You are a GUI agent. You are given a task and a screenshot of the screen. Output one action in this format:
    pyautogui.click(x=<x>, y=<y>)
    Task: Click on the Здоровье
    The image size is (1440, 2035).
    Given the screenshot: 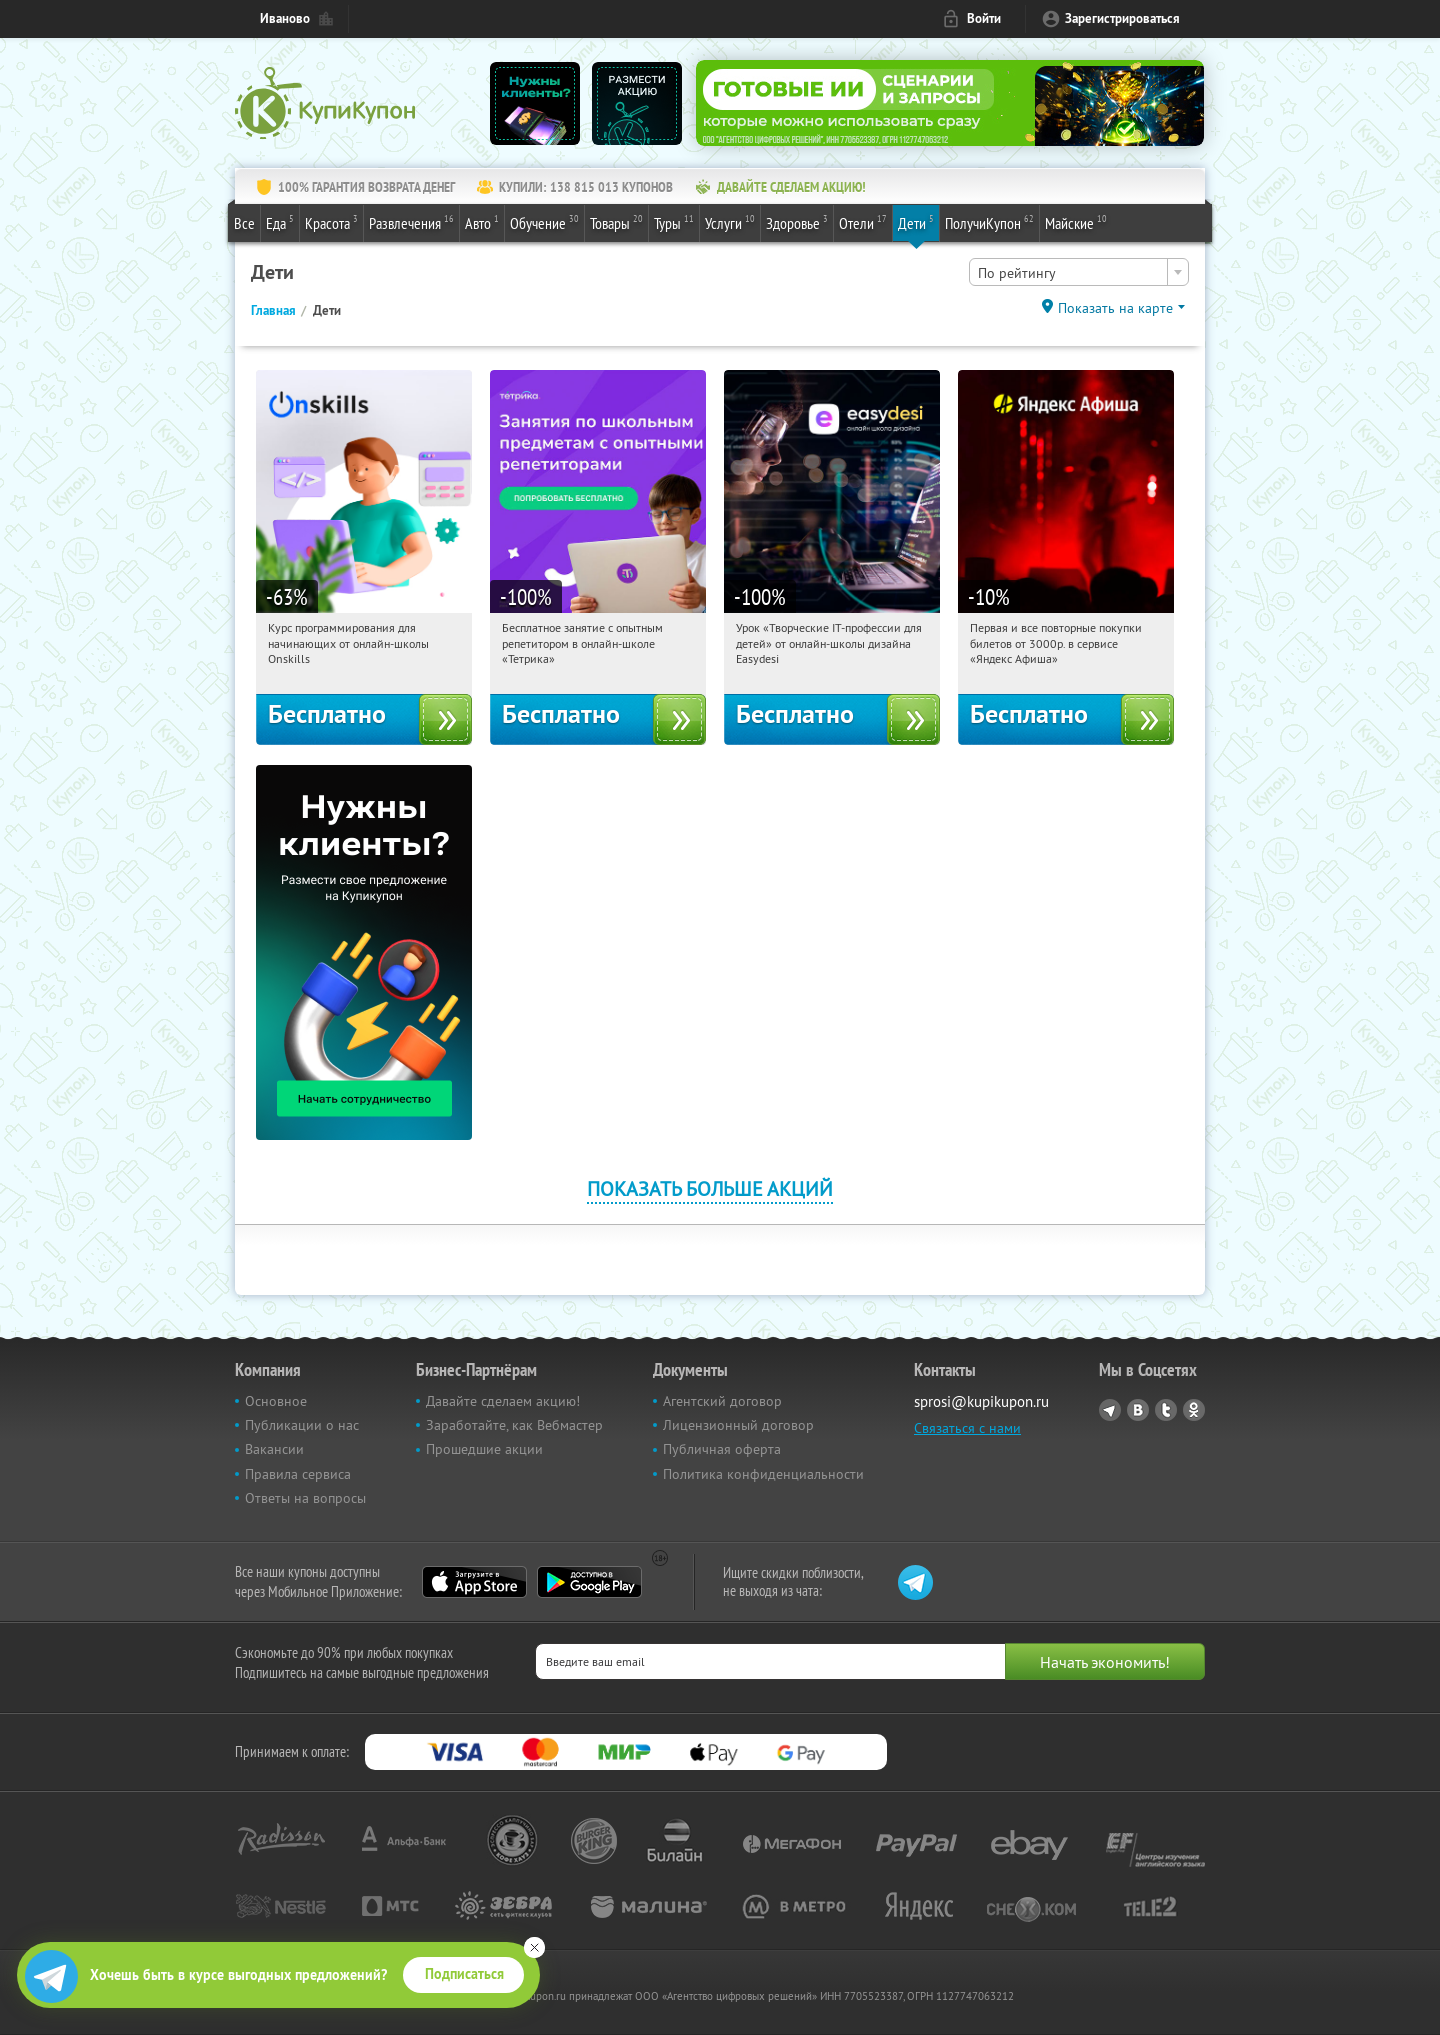 What is the action you would take?
    pyautogui.click(x=797, y=222)
    